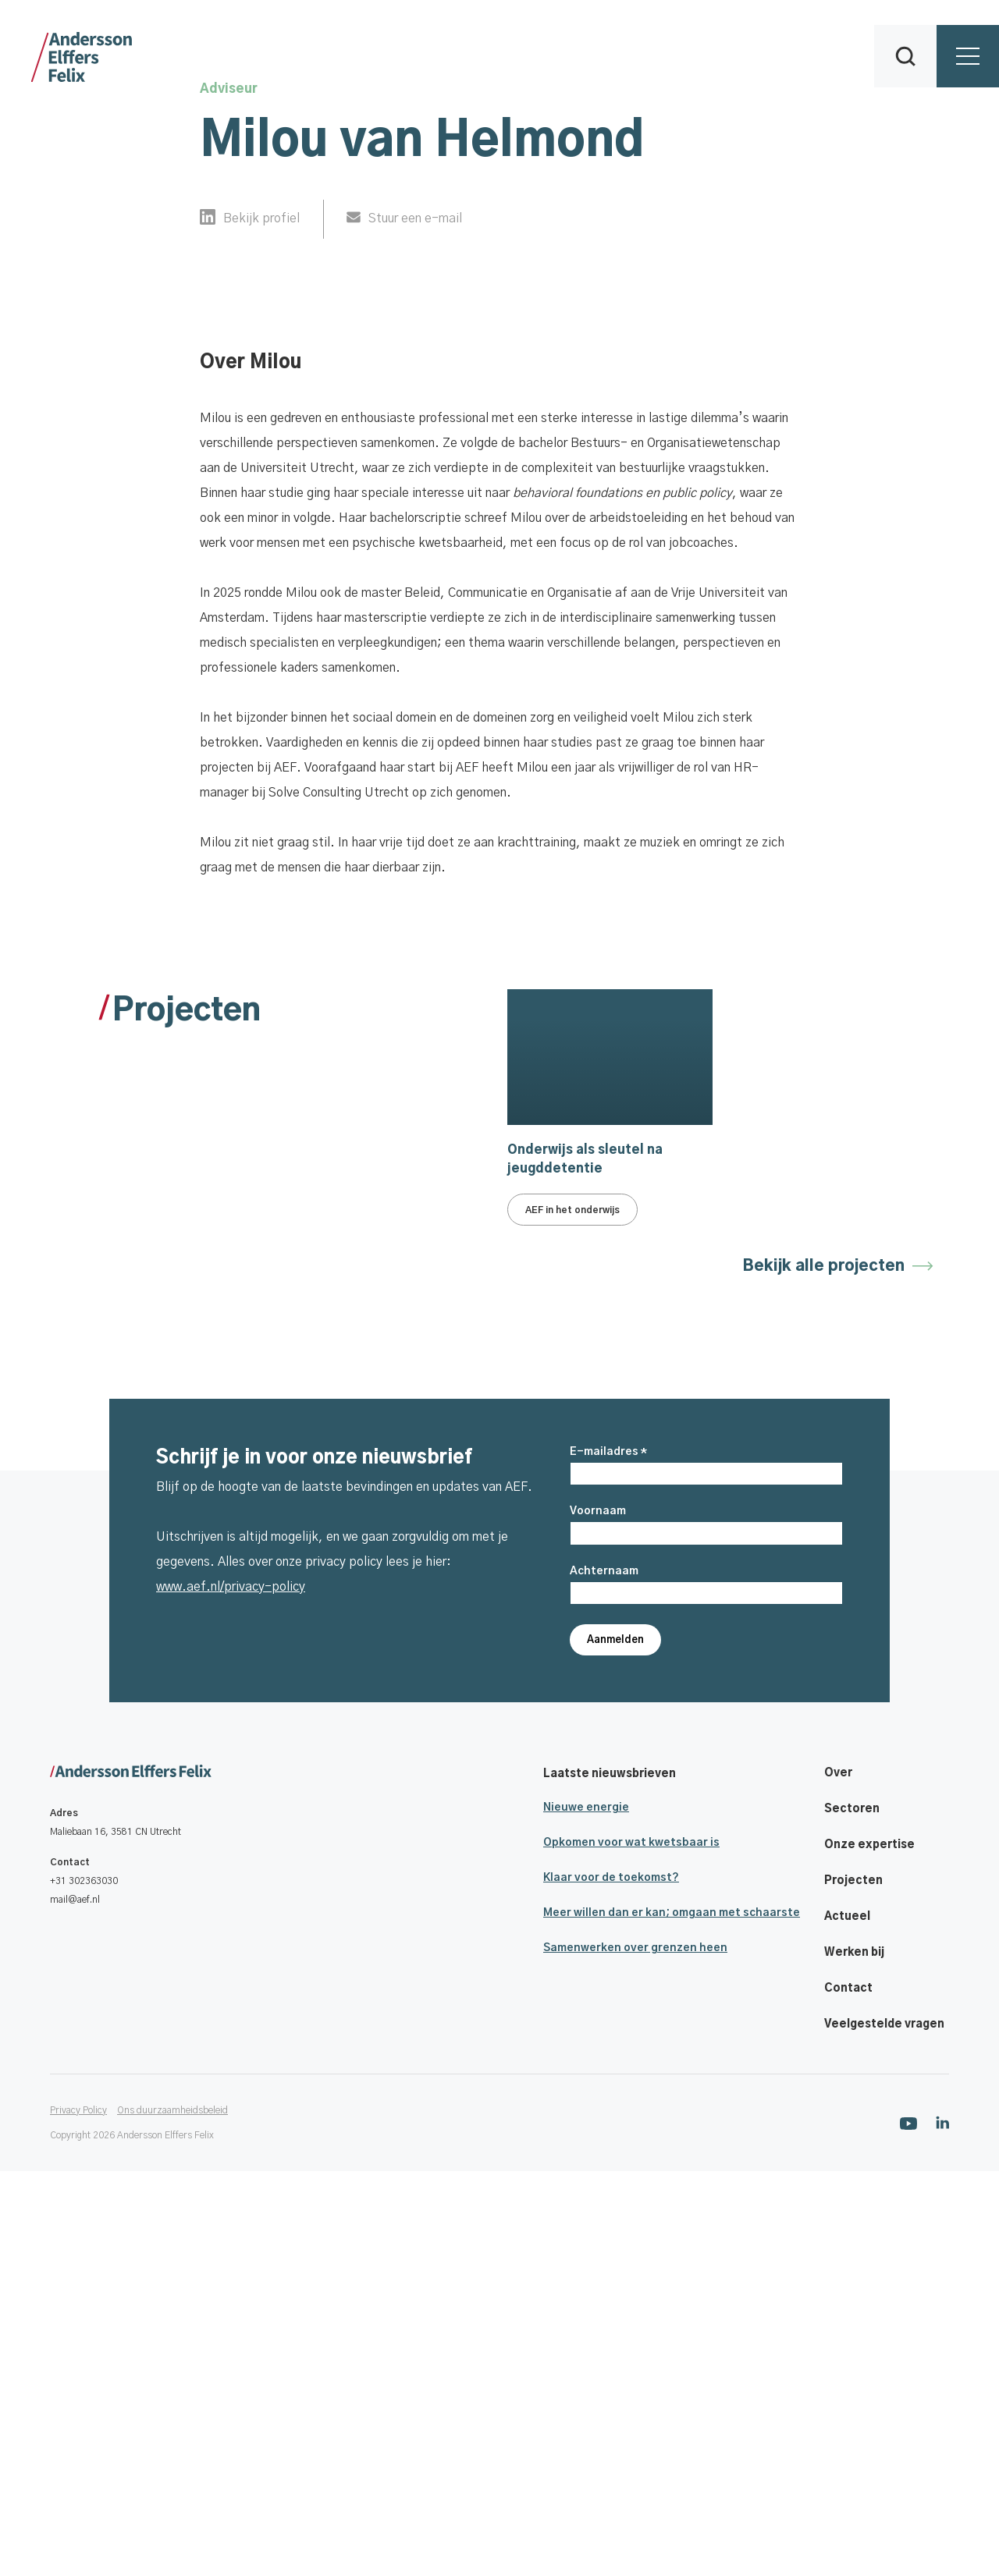  Describe the element at coordinates (635, 2352) in the screenshot. I see `Samenwerken over grenzen heen` at that location.